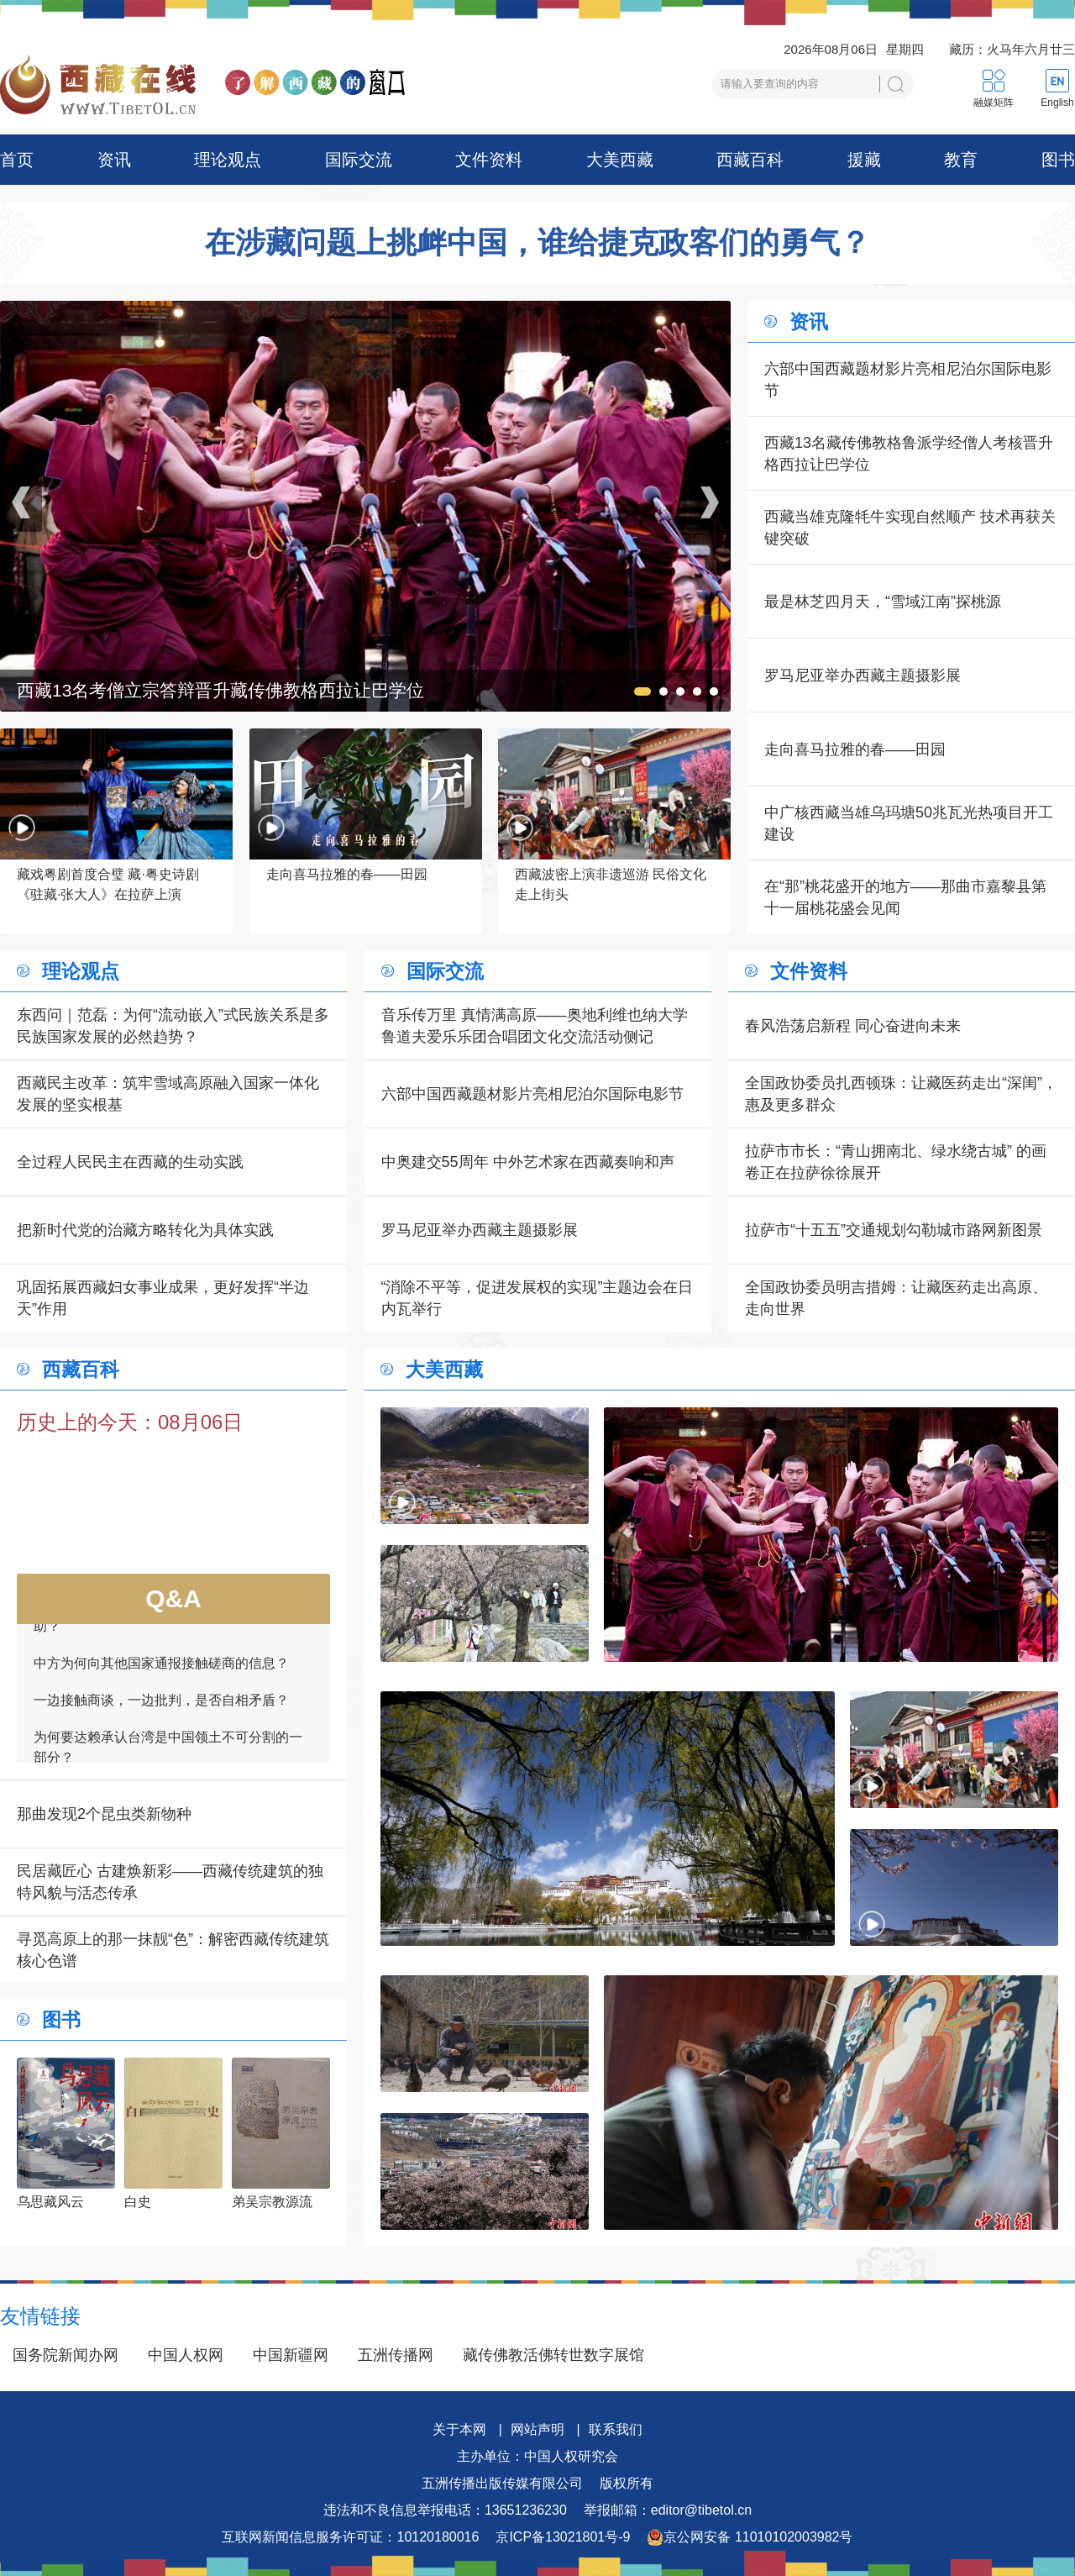  What do you see at coordinates (553, 2355) in the screenshot?
I see `藏传佛教活佛转世数字展馆` at bounding box center [553, 2355].